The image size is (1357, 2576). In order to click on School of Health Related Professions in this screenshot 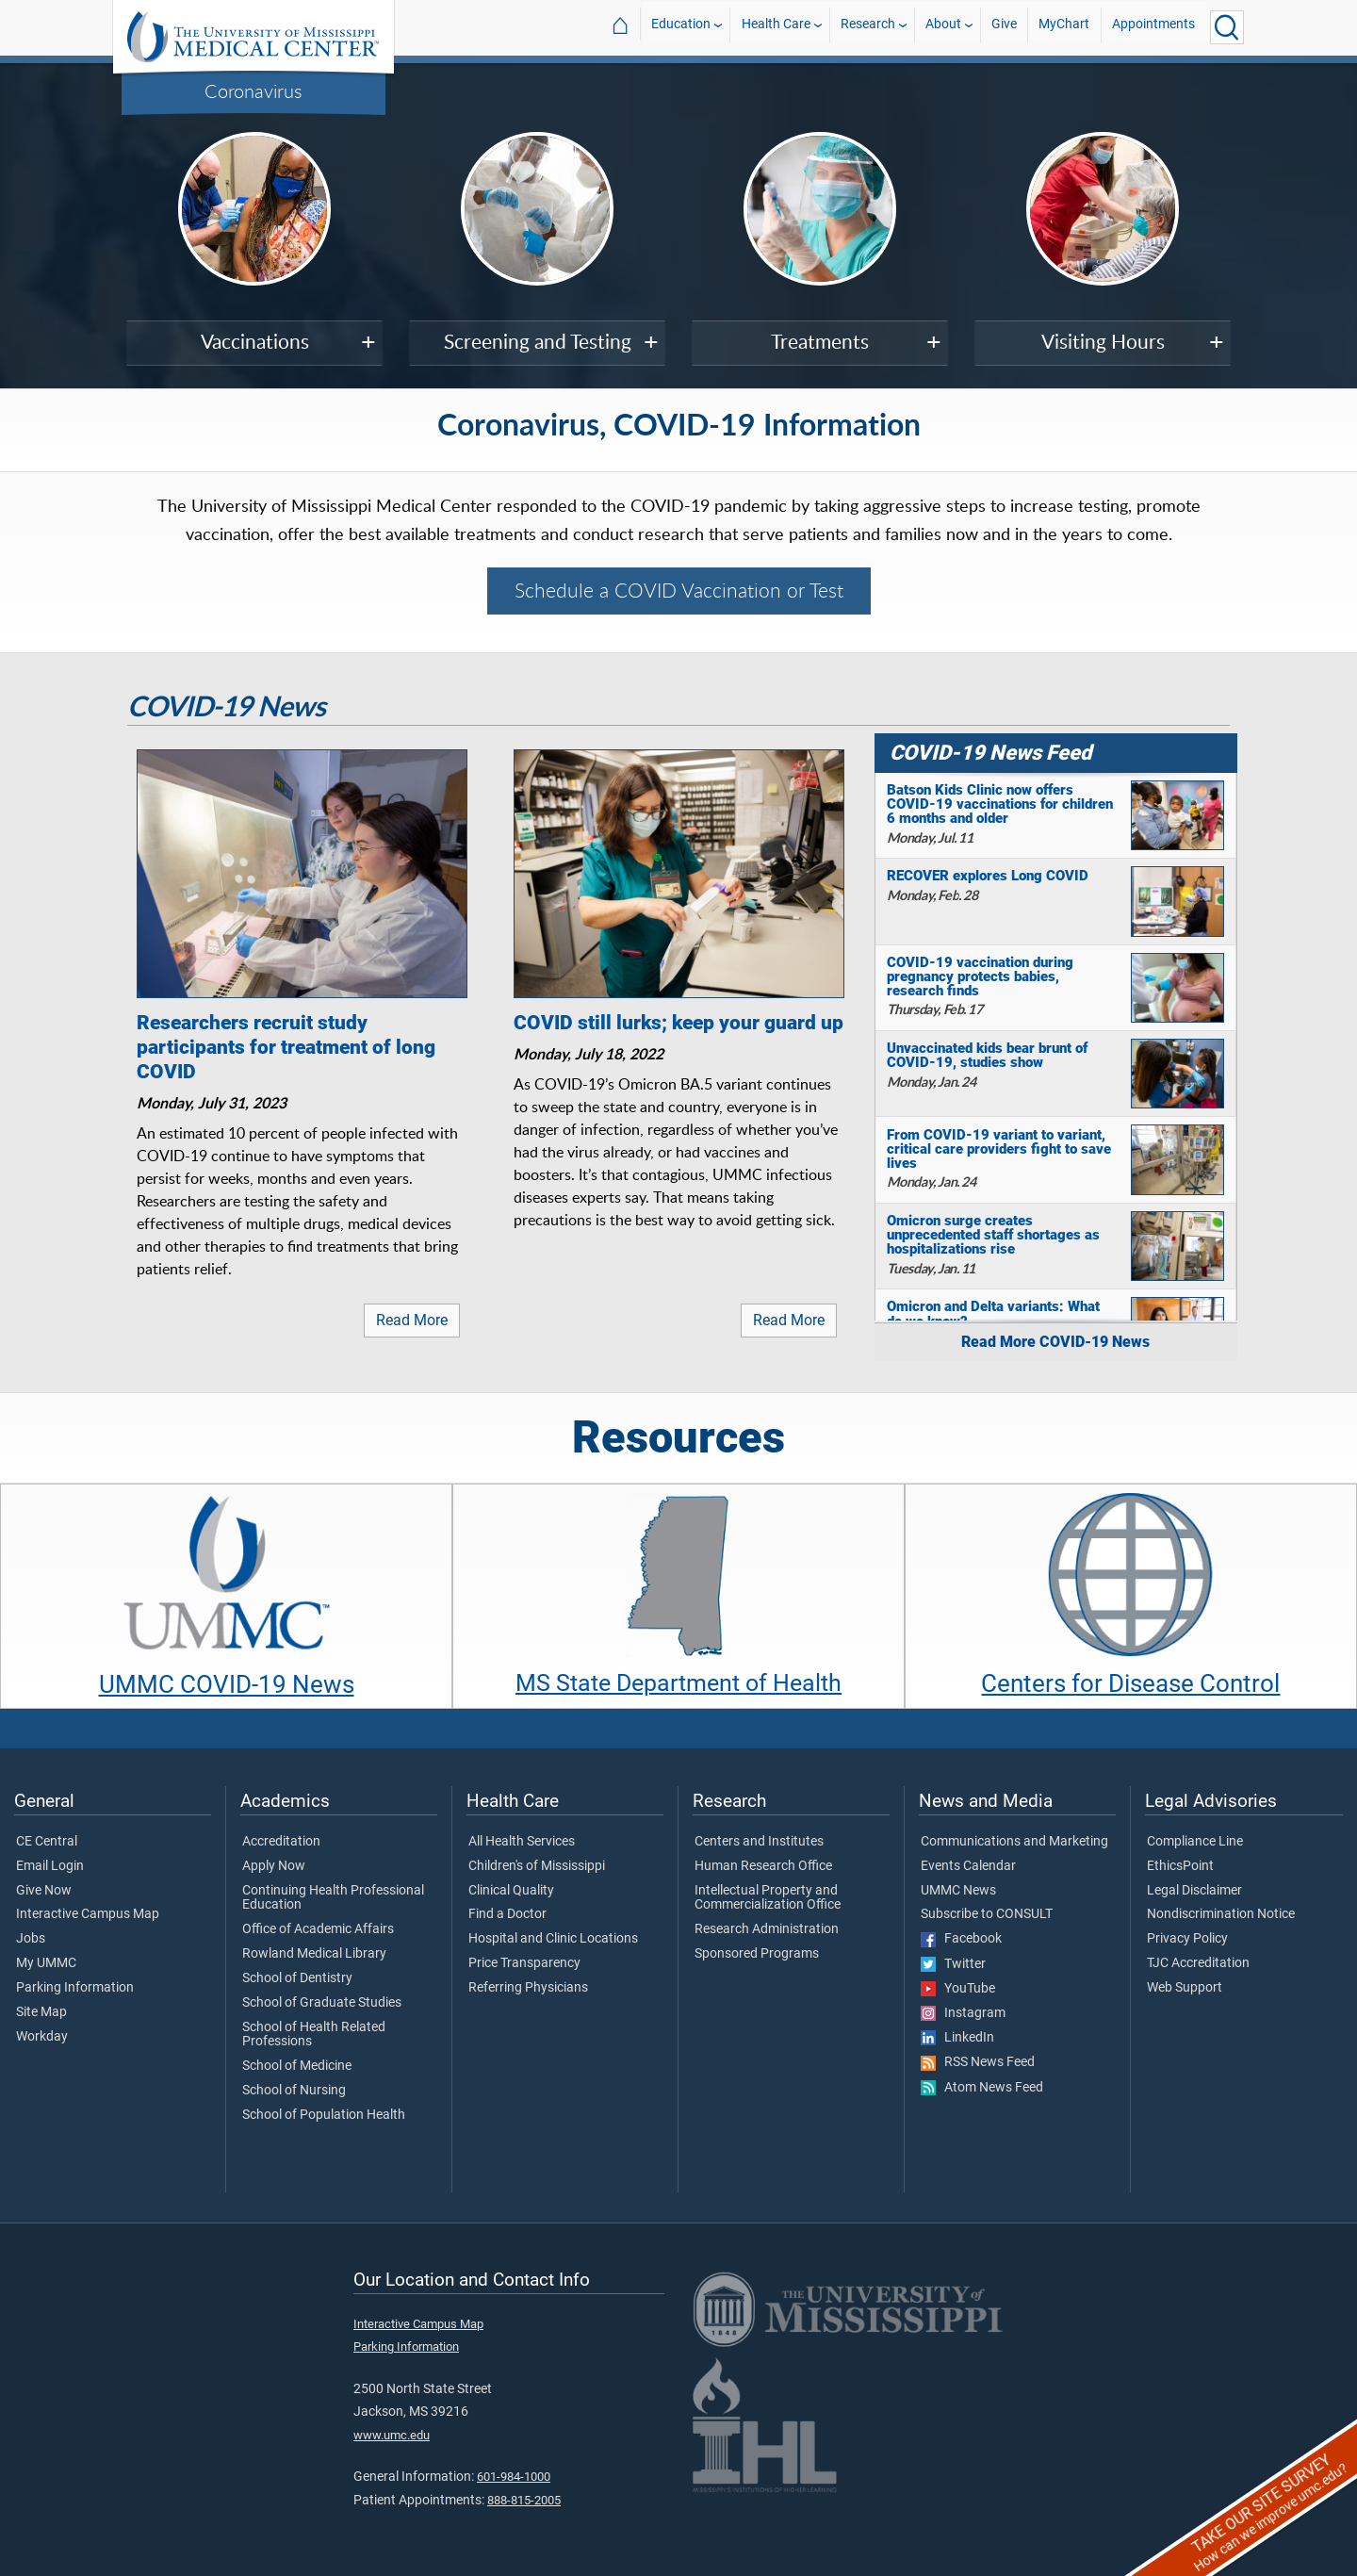, I will do `click(313, 2035)`.